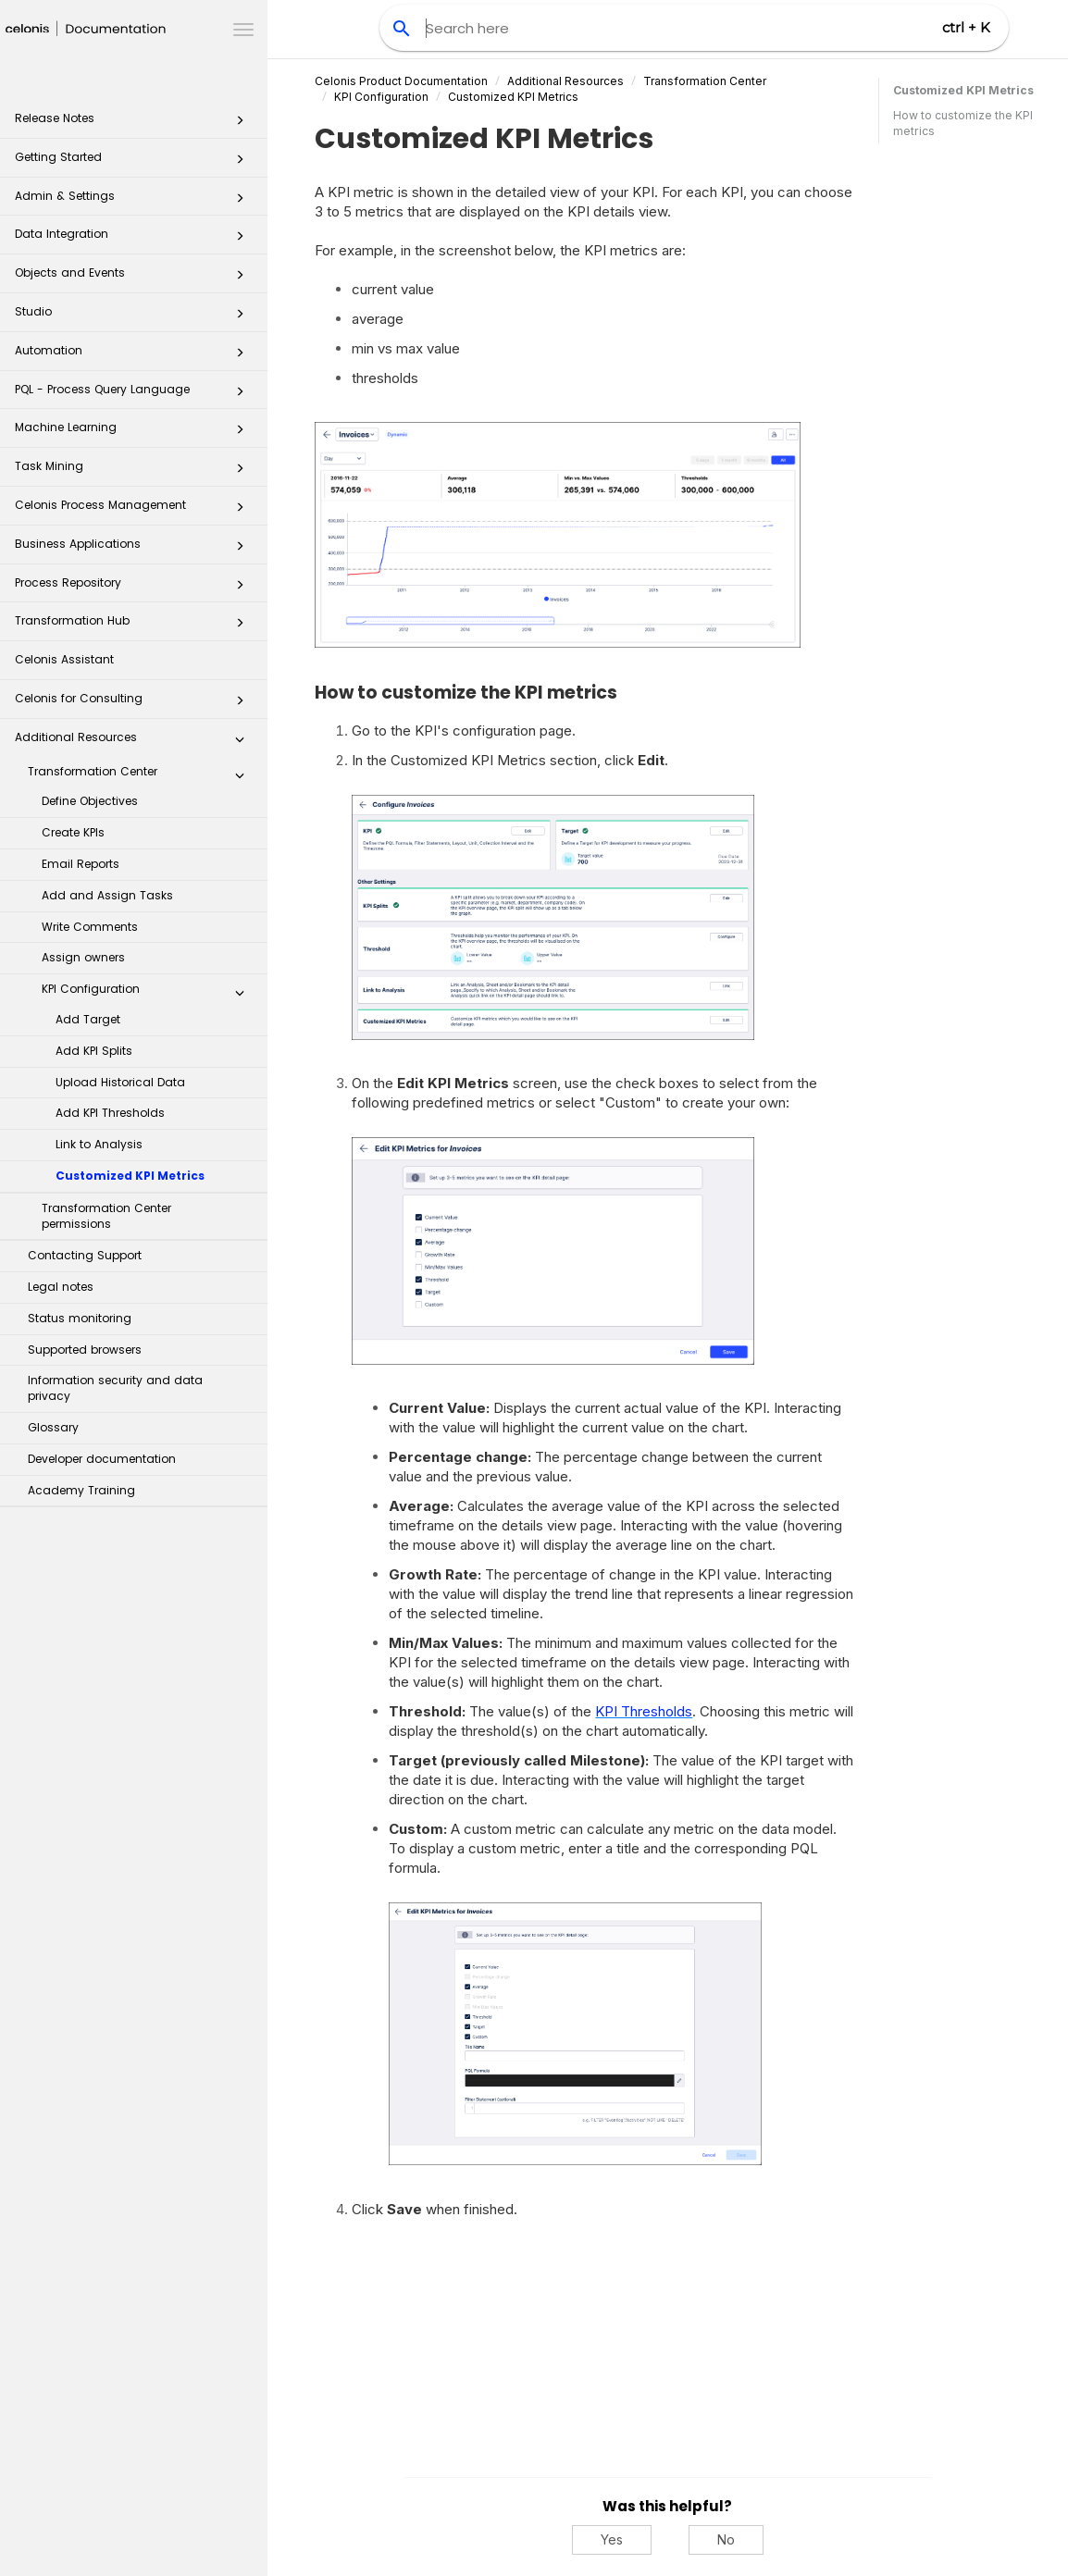 The width and height of the screenshot is (1068, 2576). I want to click on Data Integration, so click(135, 239).